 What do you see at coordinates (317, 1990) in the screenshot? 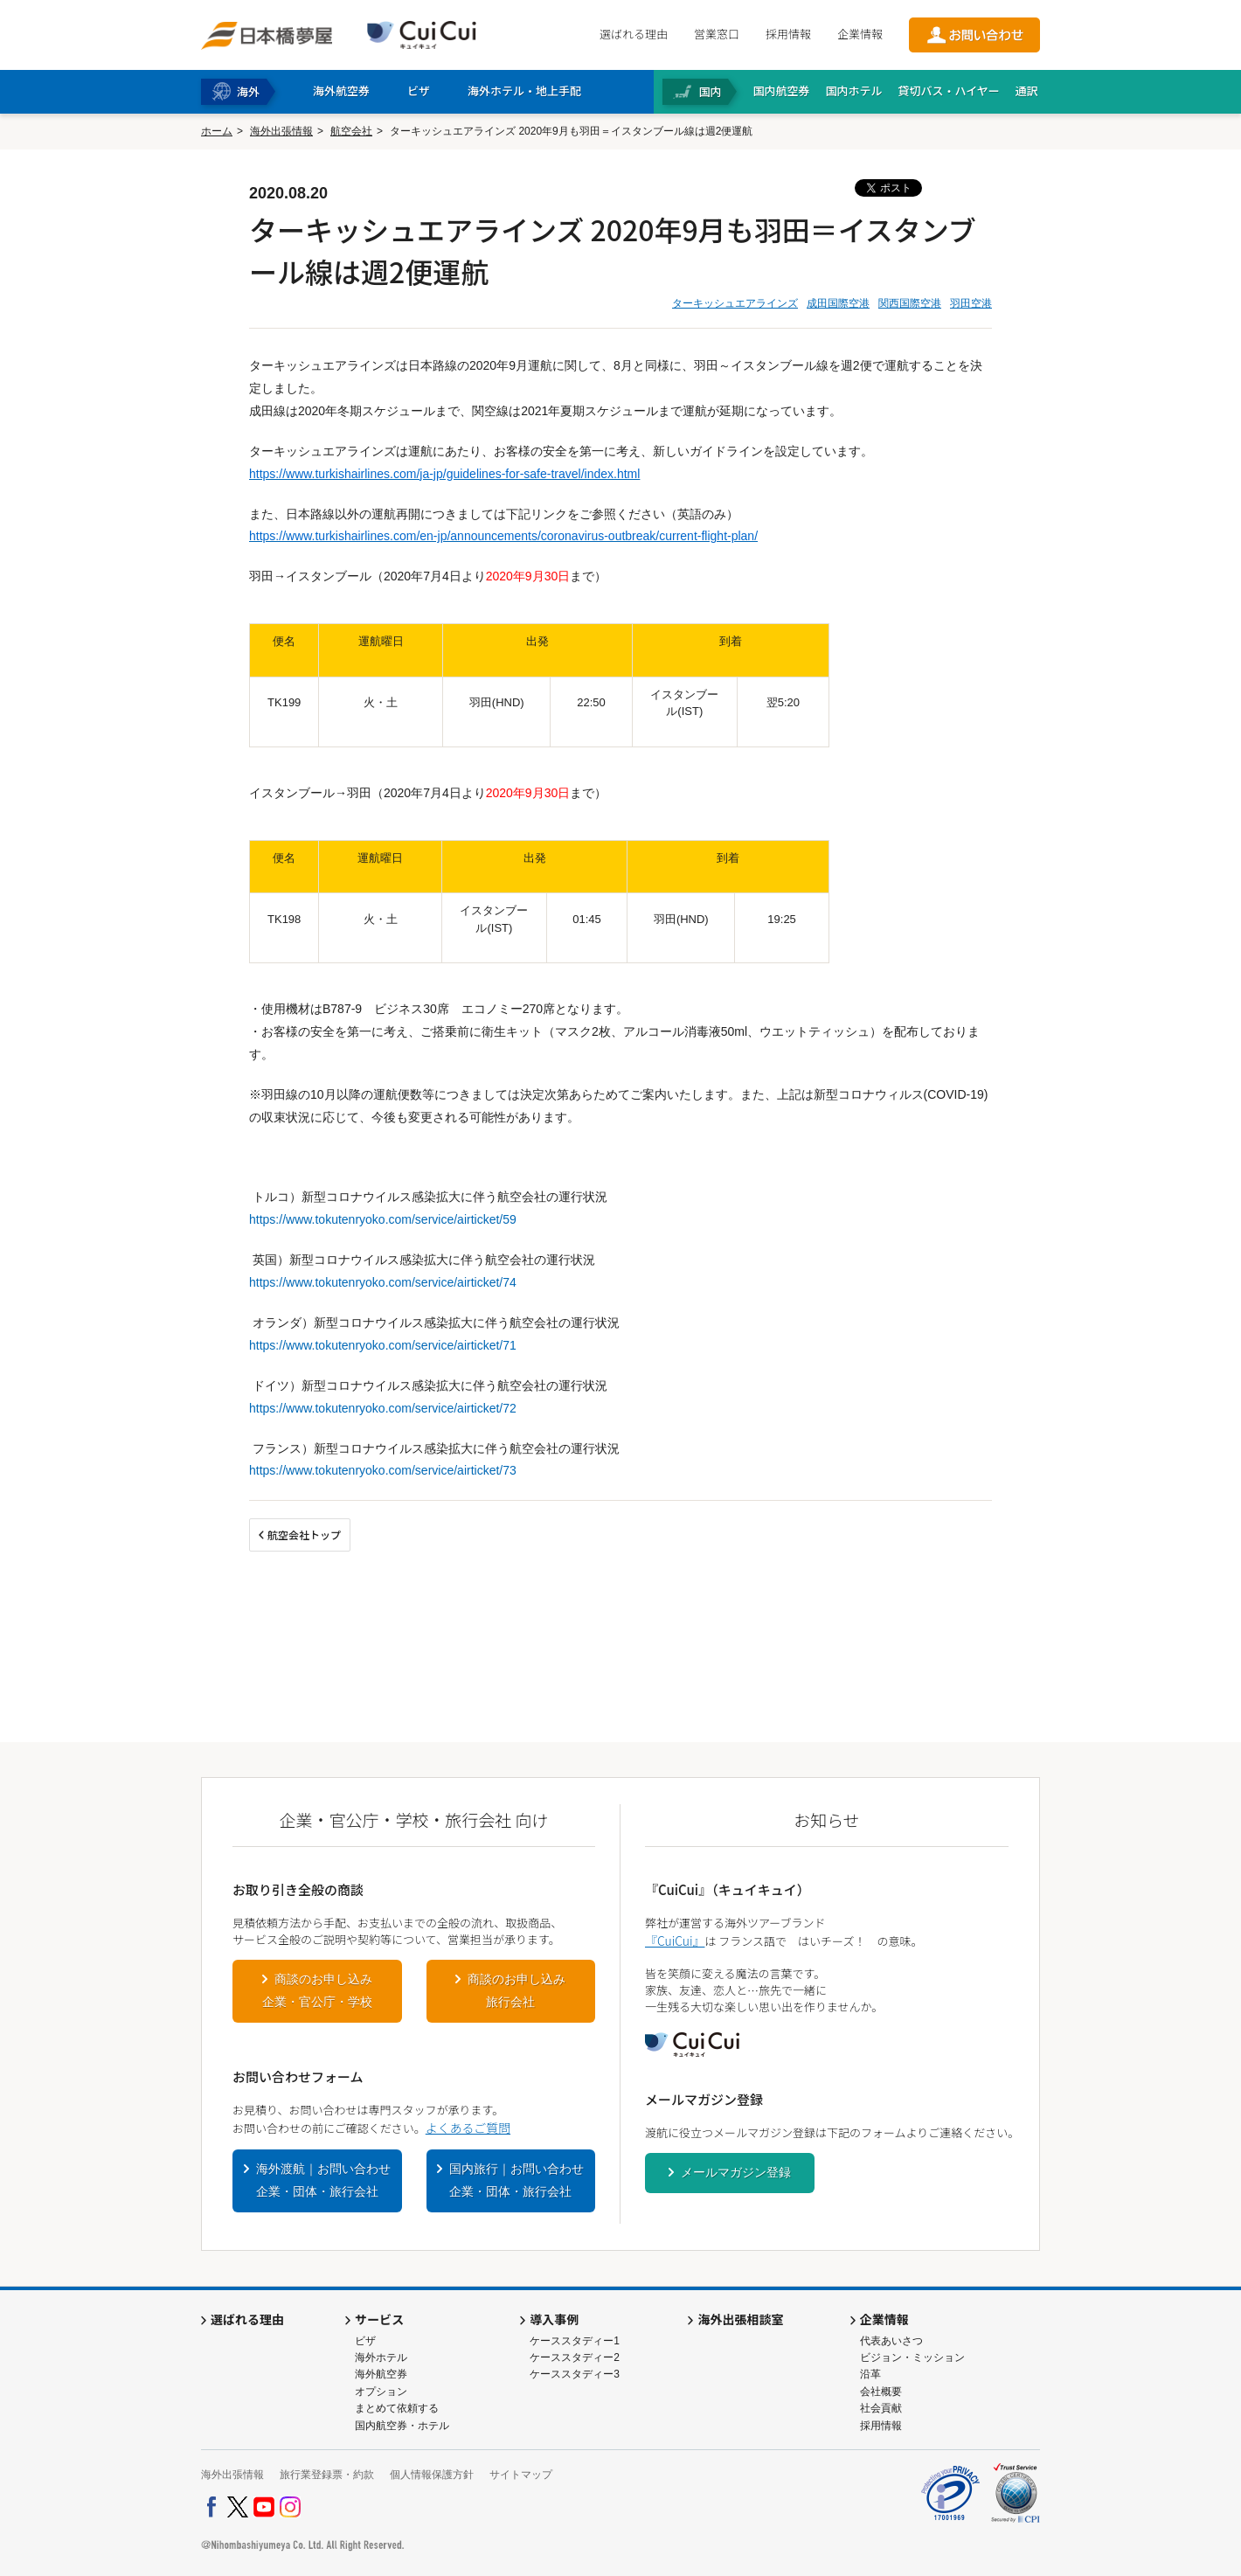
I see `商談のお申し込み企業・官公庁・学校` at bounding box center [317, 1990].